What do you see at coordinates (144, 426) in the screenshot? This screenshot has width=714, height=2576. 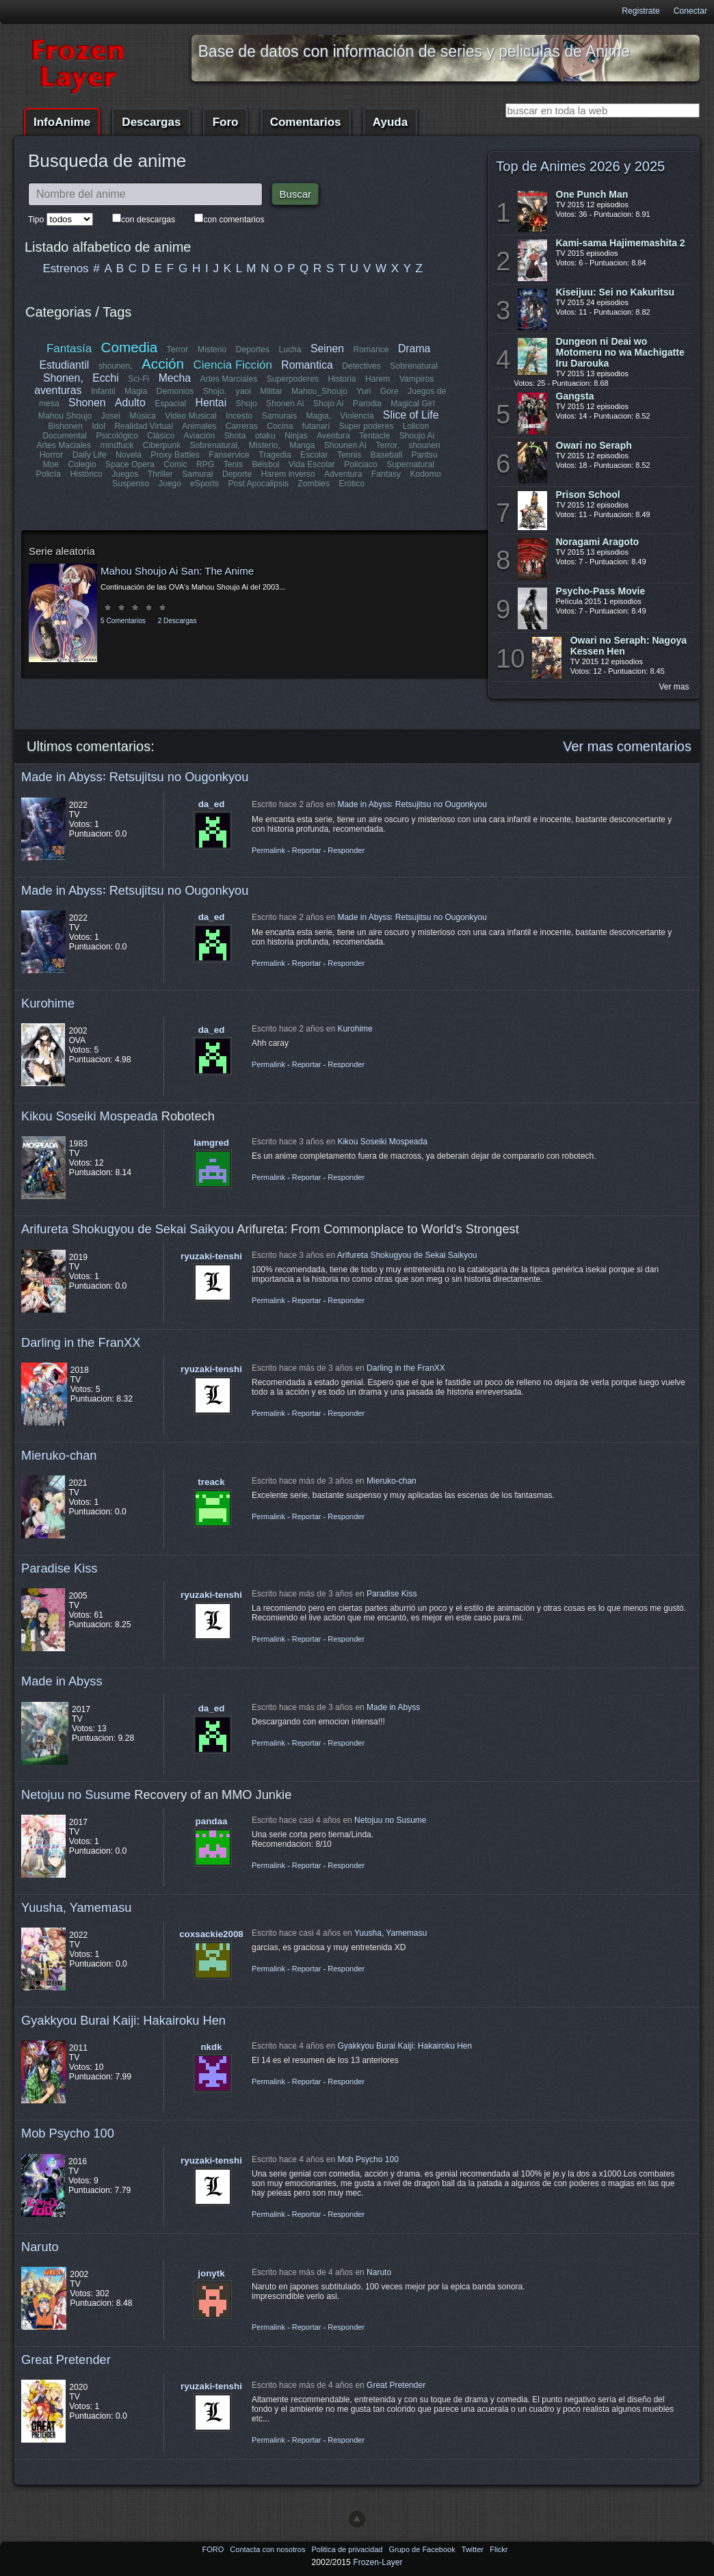 I see `Realidad Virtual` at bounding box center [144, 426].